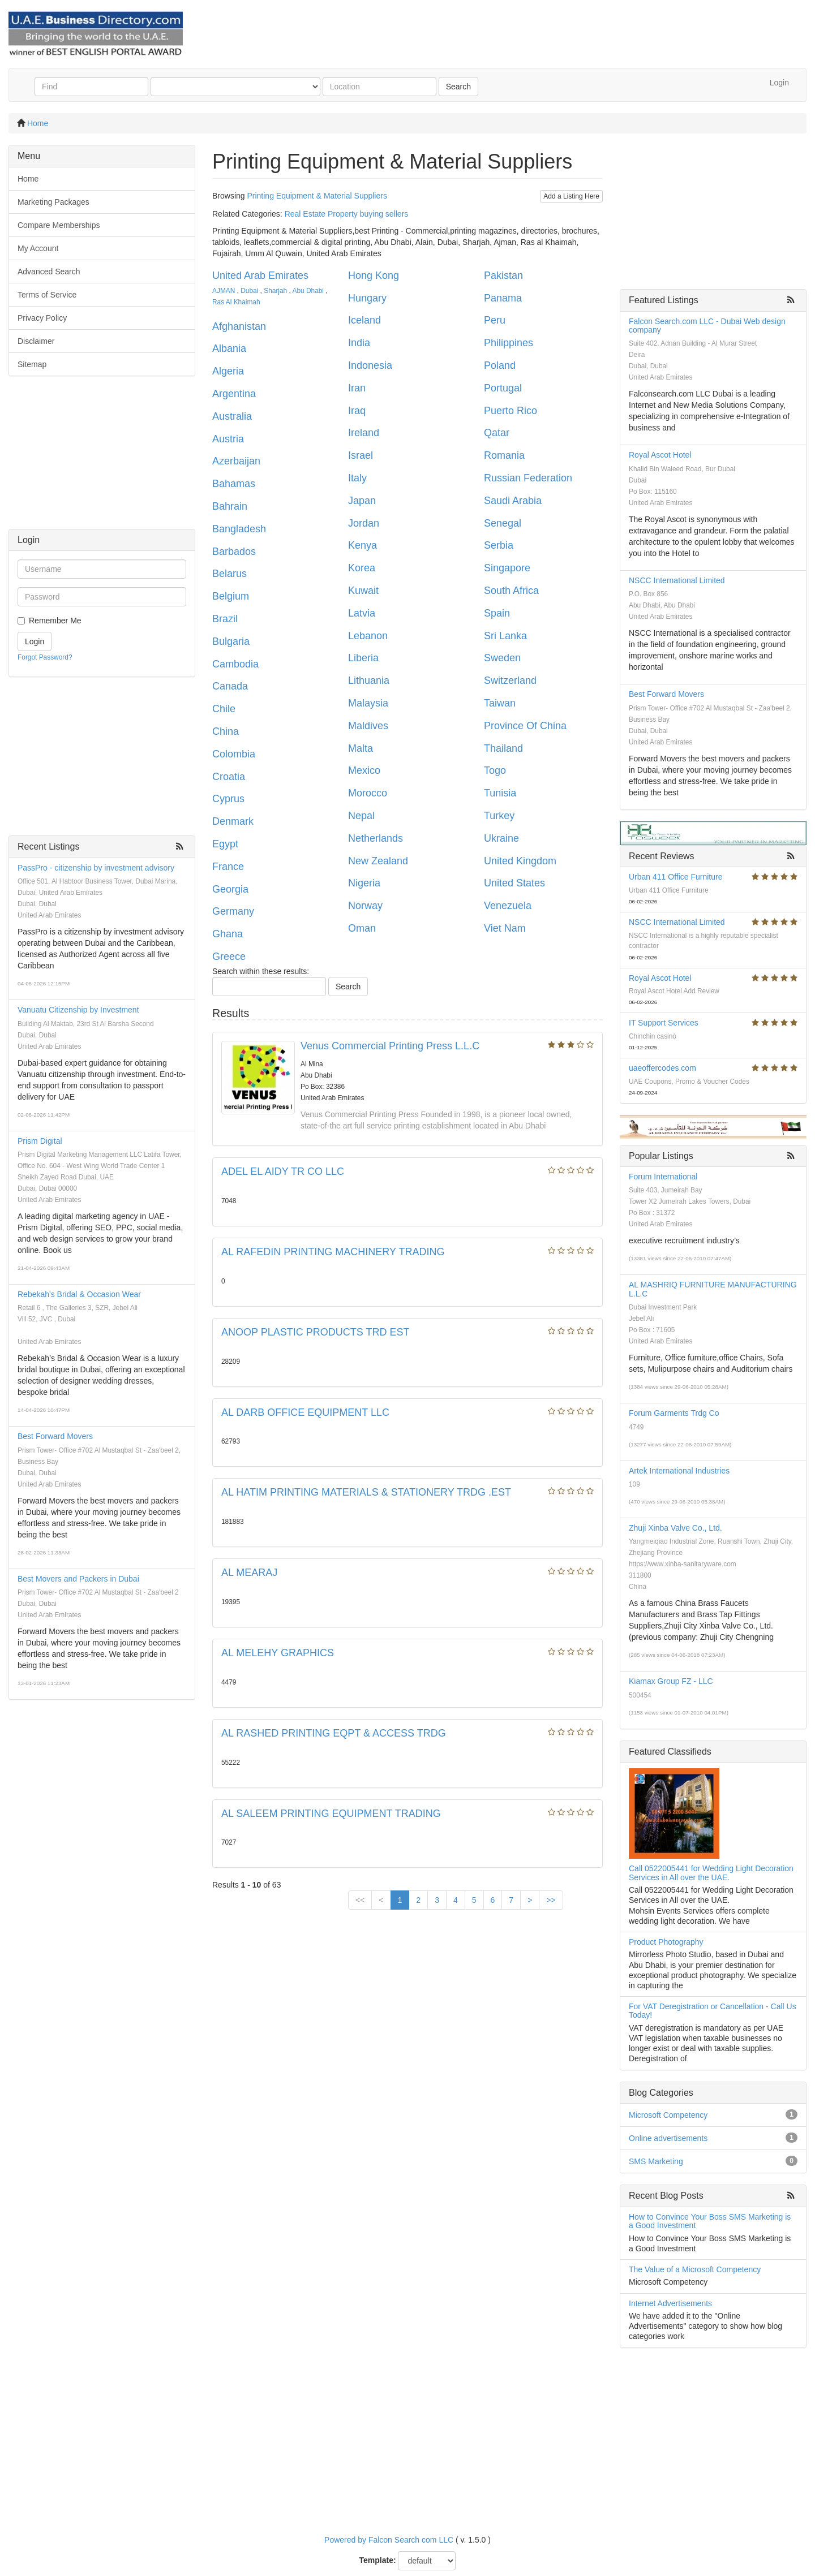 The image size is (815, 2576). Describe the element at coordinates (101, 458) in the screenshot. I see `[Advertisement]` at that location.